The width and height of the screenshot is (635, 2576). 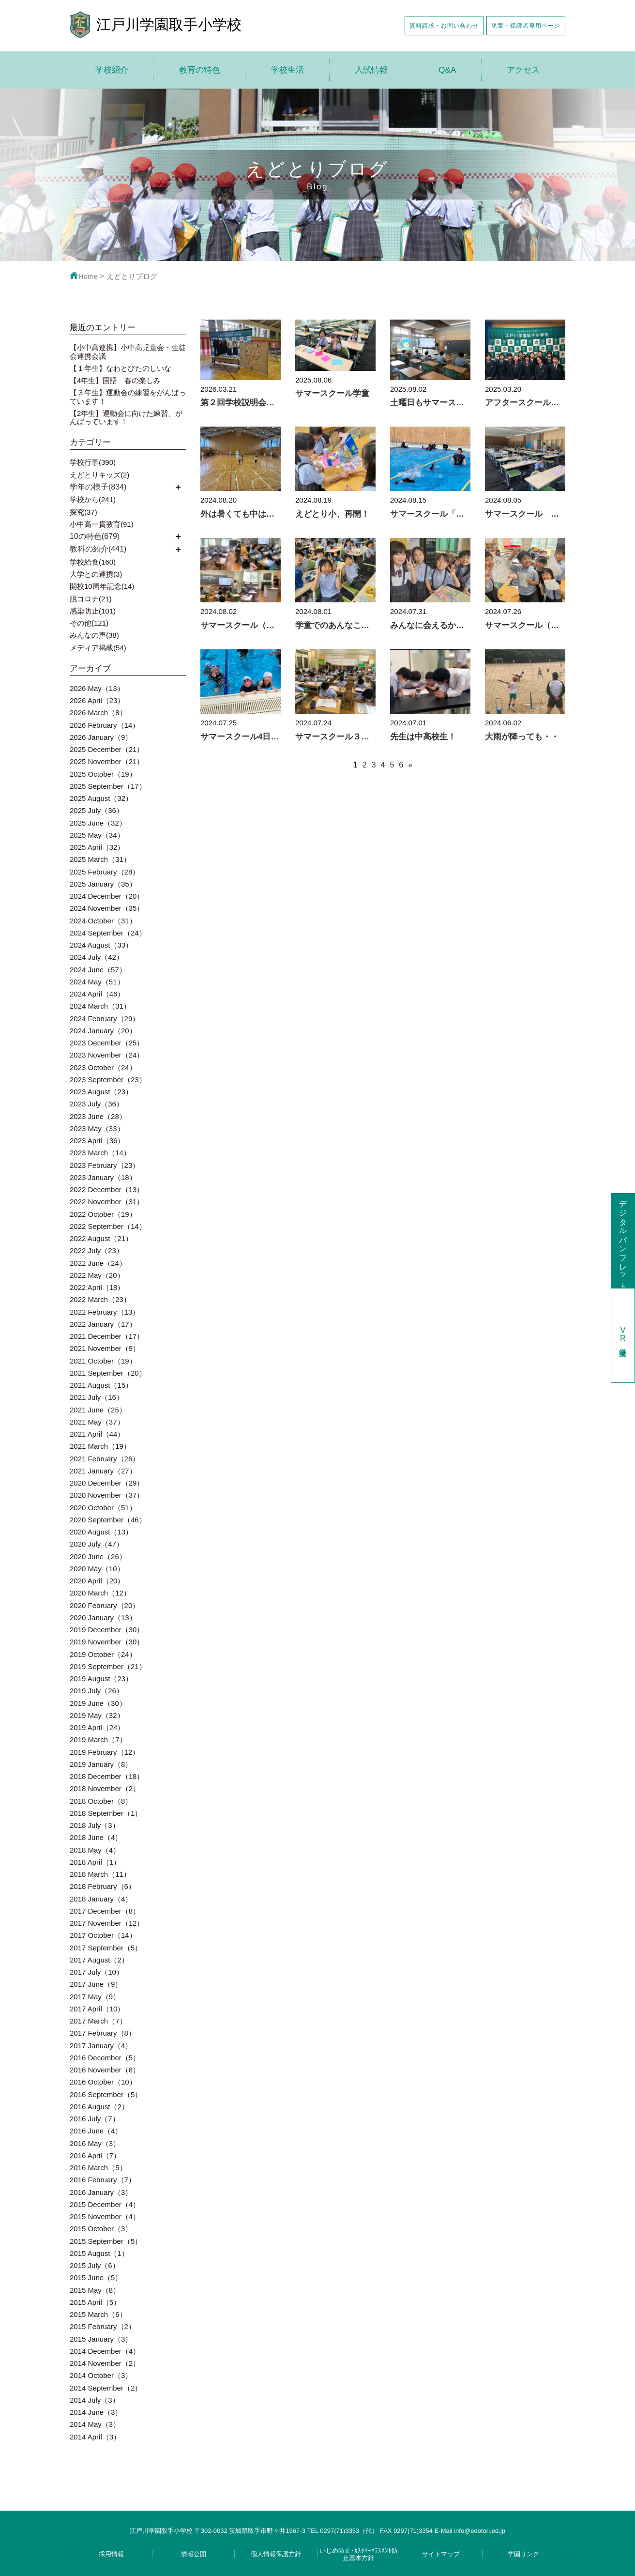 What do you see at coordinates (97, 1422) in the screenshot?
I see `2021 May（37）` at bounding box center [97, 1422].